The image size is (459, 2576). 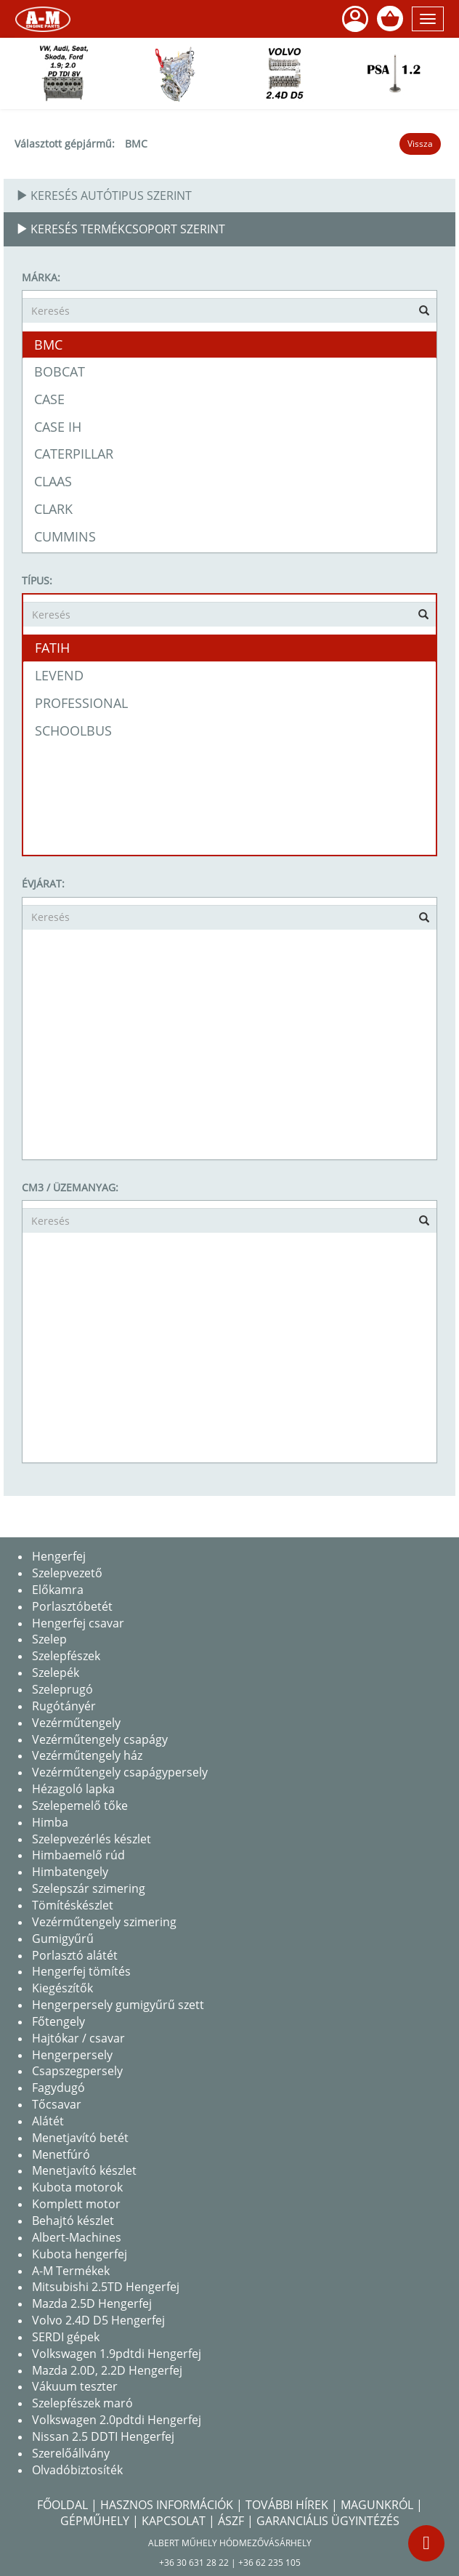 I want to click on Garanciális Ügyintézés, so click(x=327, y=2521).